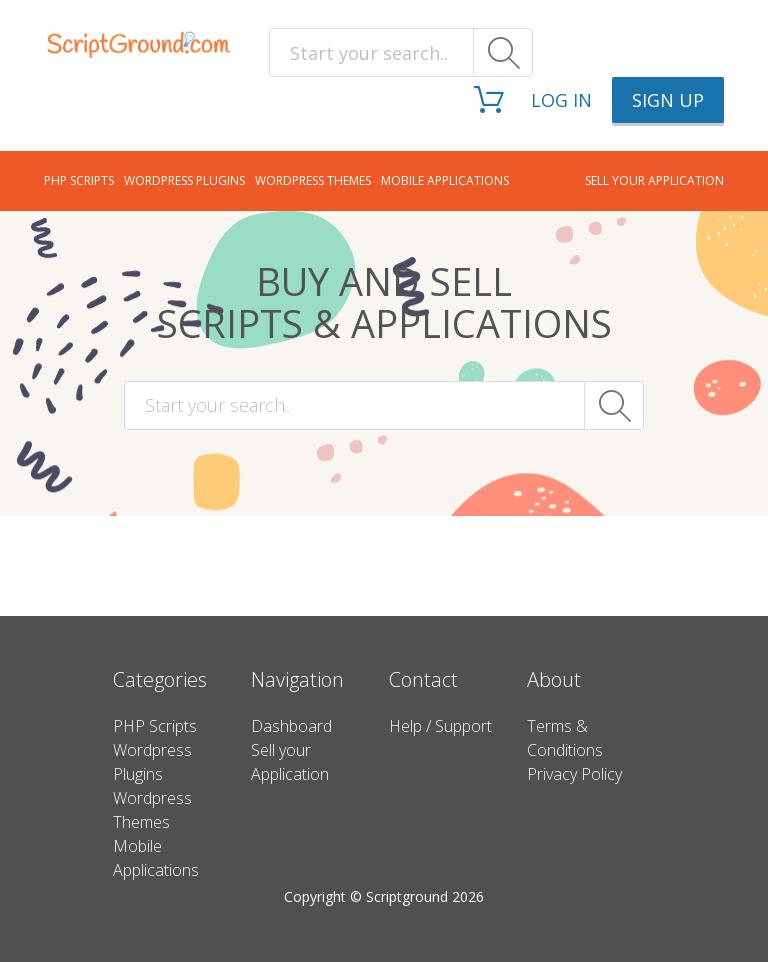 This screenshot has height=962, width=768. I want to click on PHP Scripts, so click(79, 180).